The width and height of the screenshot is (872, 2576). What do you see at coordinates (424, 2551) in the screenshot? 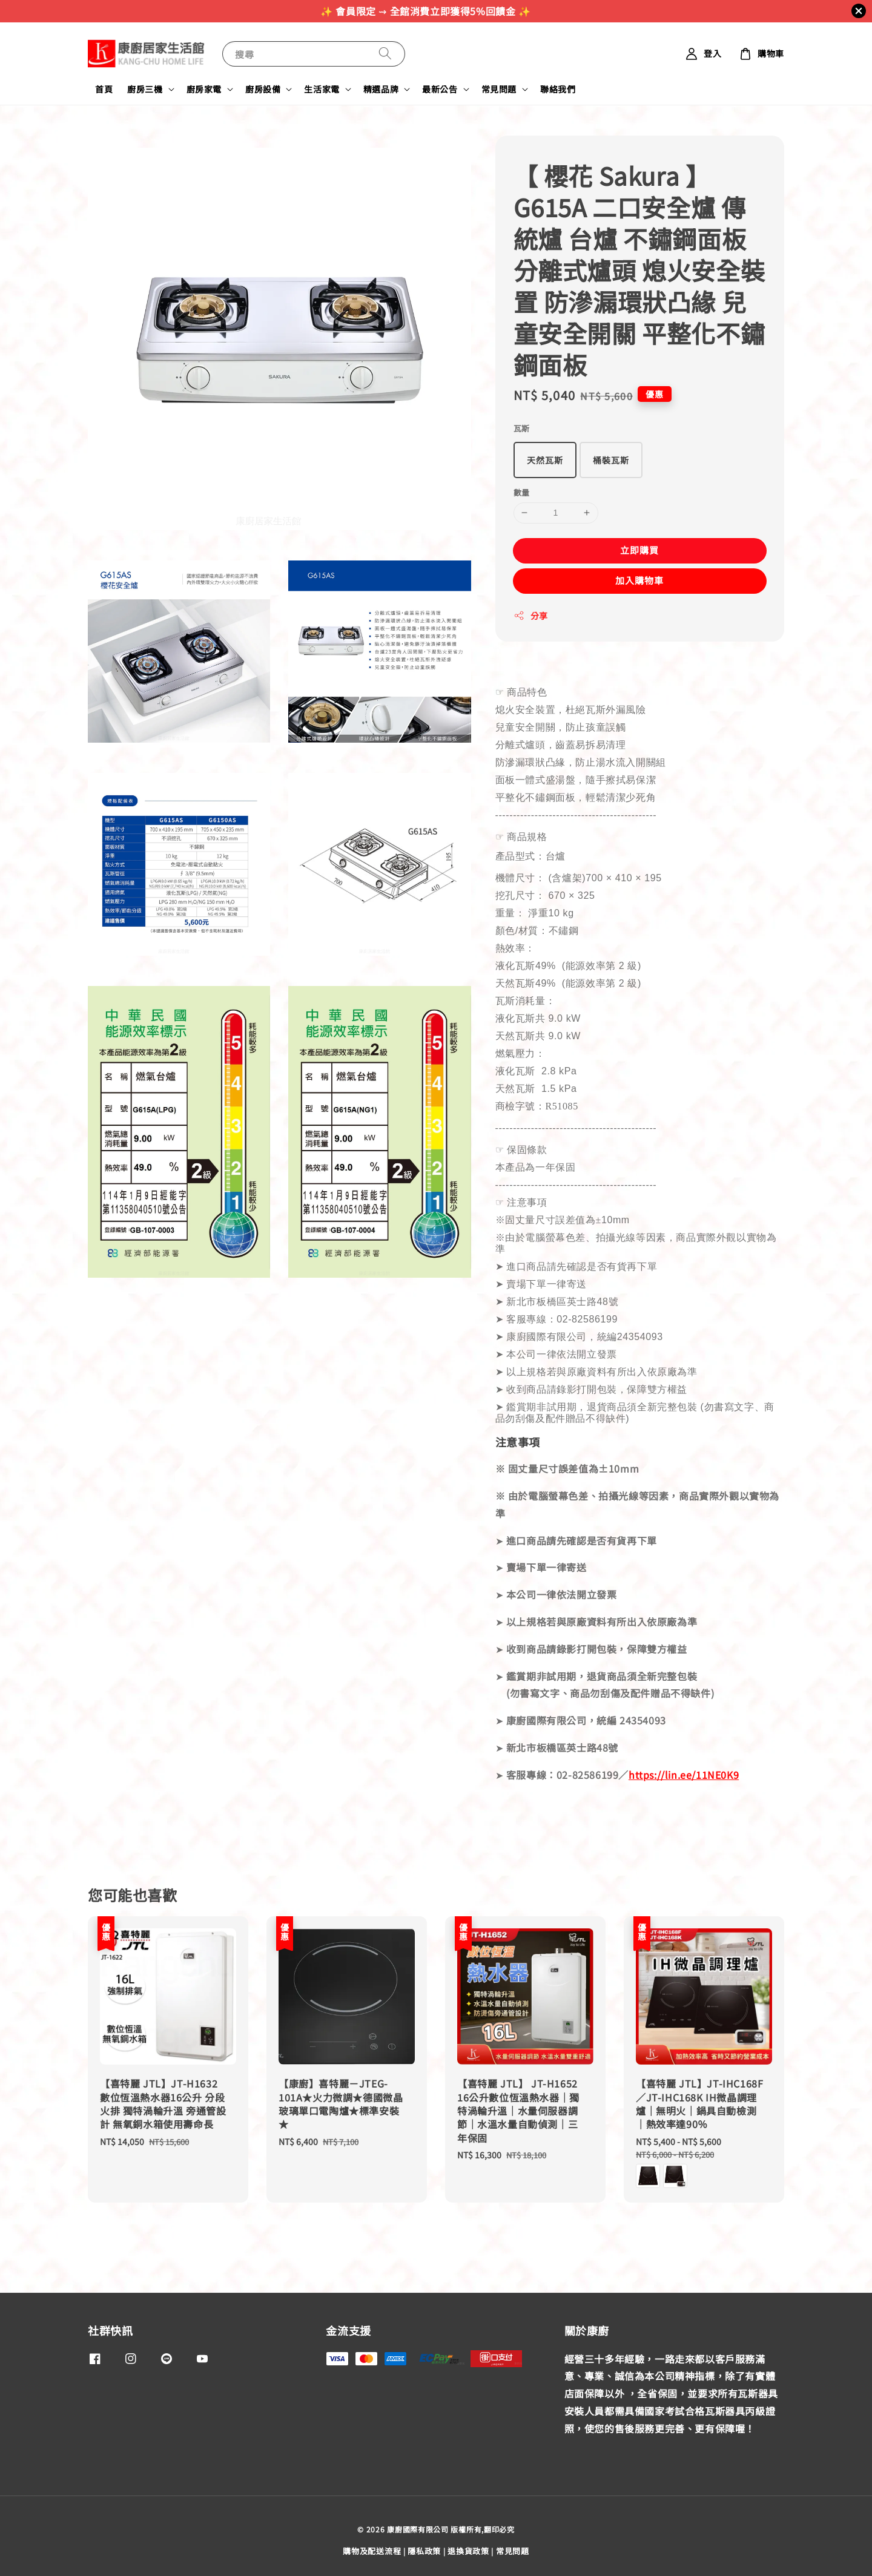
I see `隱私政策` at bounding box center [424, 2551].